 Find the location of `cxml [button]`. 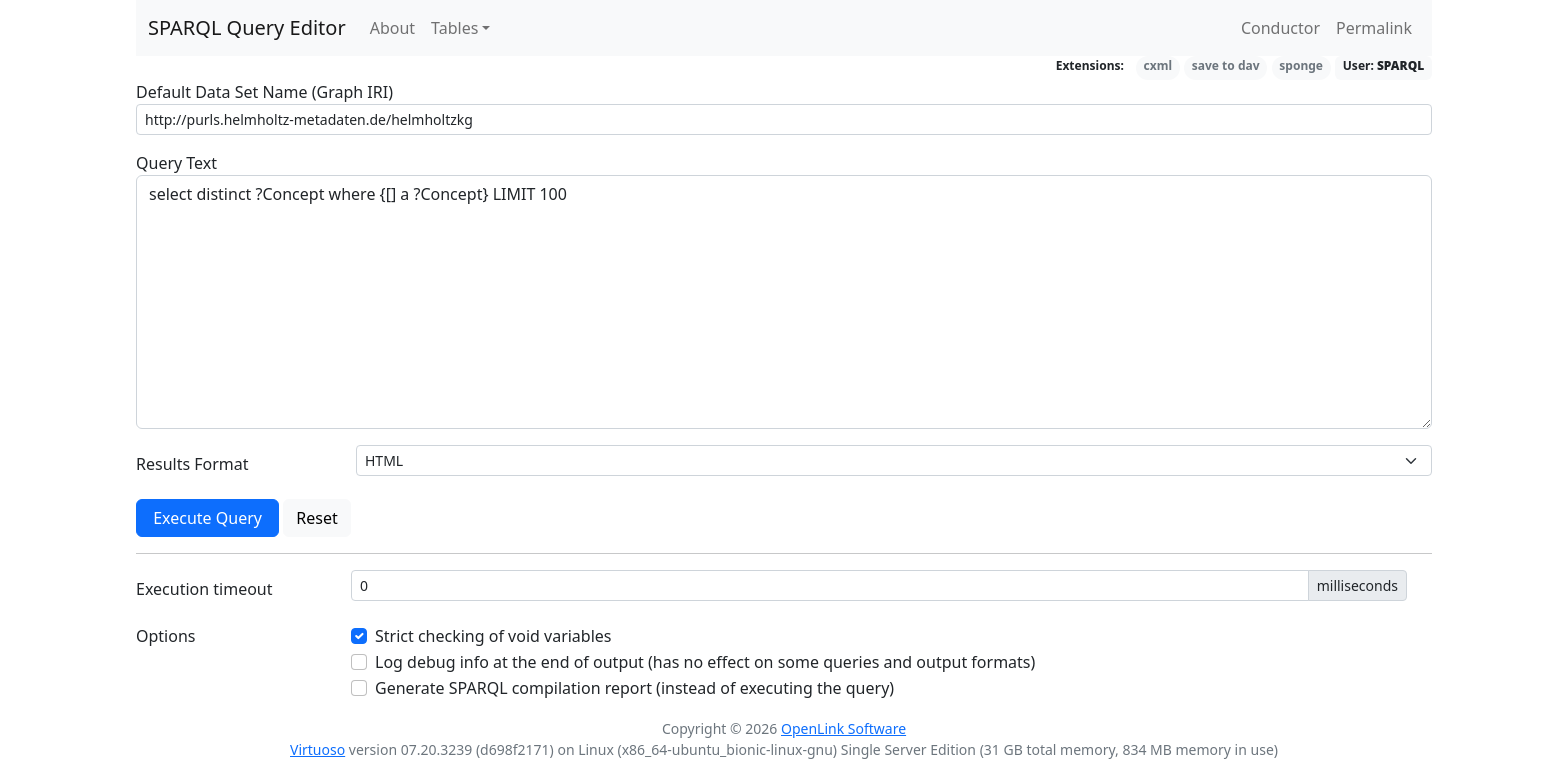

cxml [button] is located at coordinates (1158, 65).